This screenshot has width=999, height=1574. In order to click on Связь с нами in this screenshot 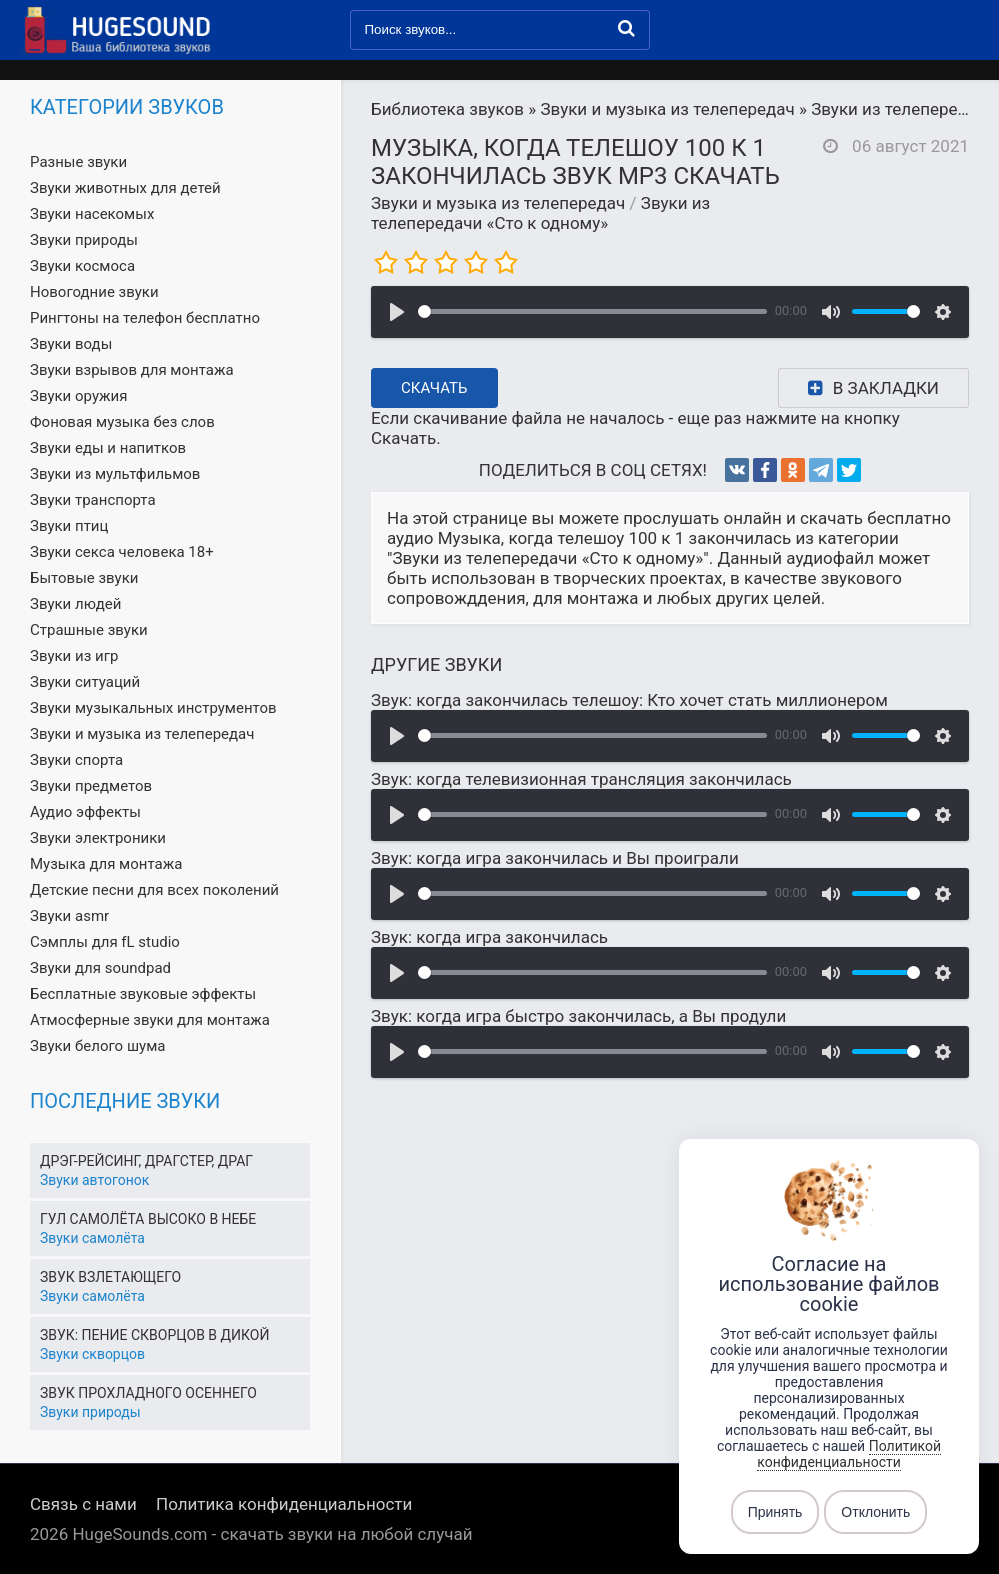, I will do `click(83, 1504)`.